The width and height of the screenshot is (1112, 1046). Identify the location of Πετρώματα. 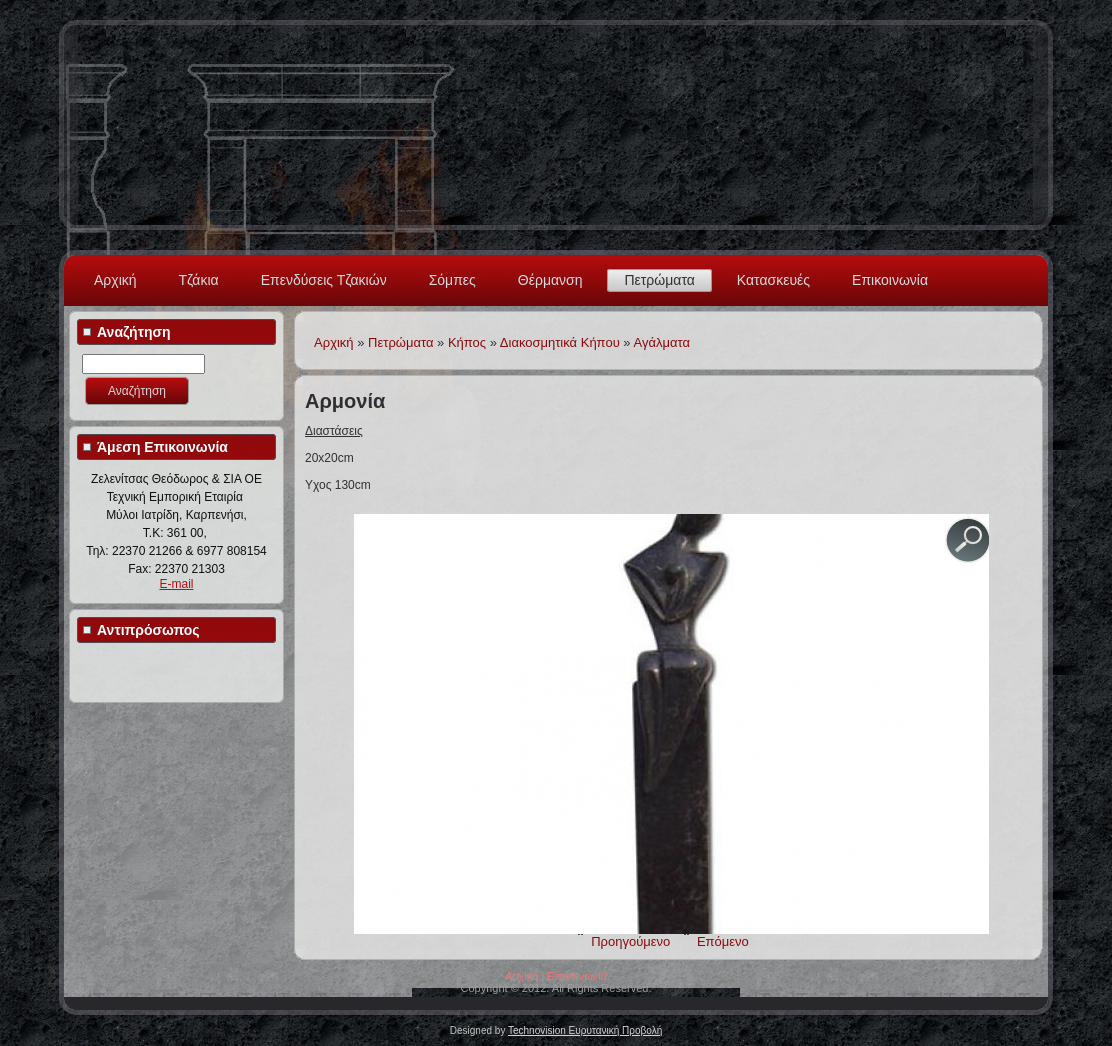
(659, 280).